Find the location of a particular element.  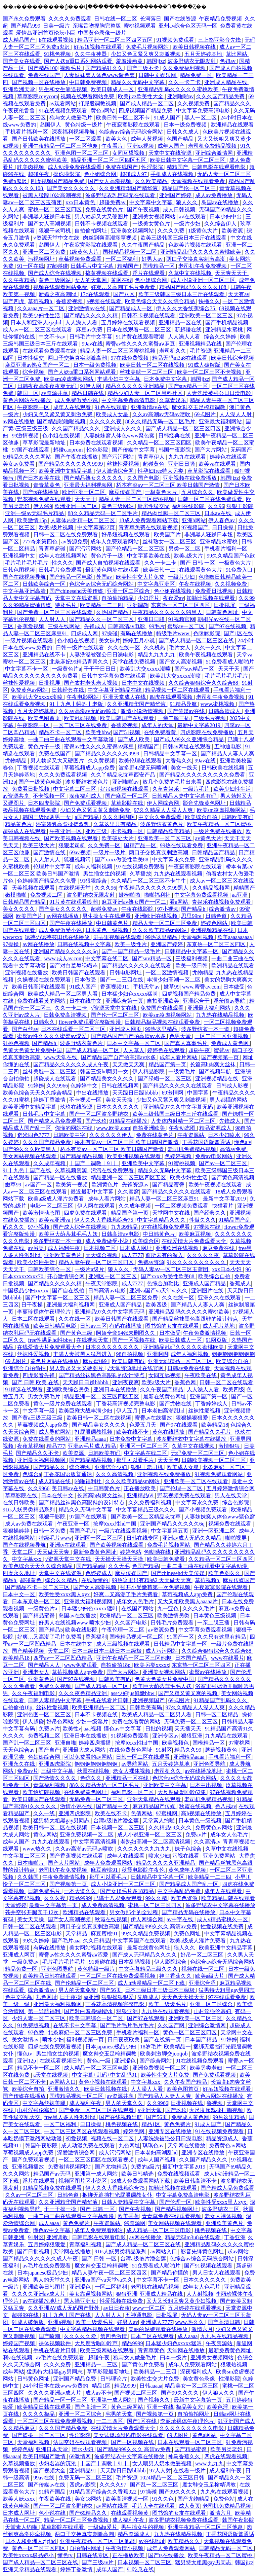

日本国产精品 is located at coordinates (192, 1658).